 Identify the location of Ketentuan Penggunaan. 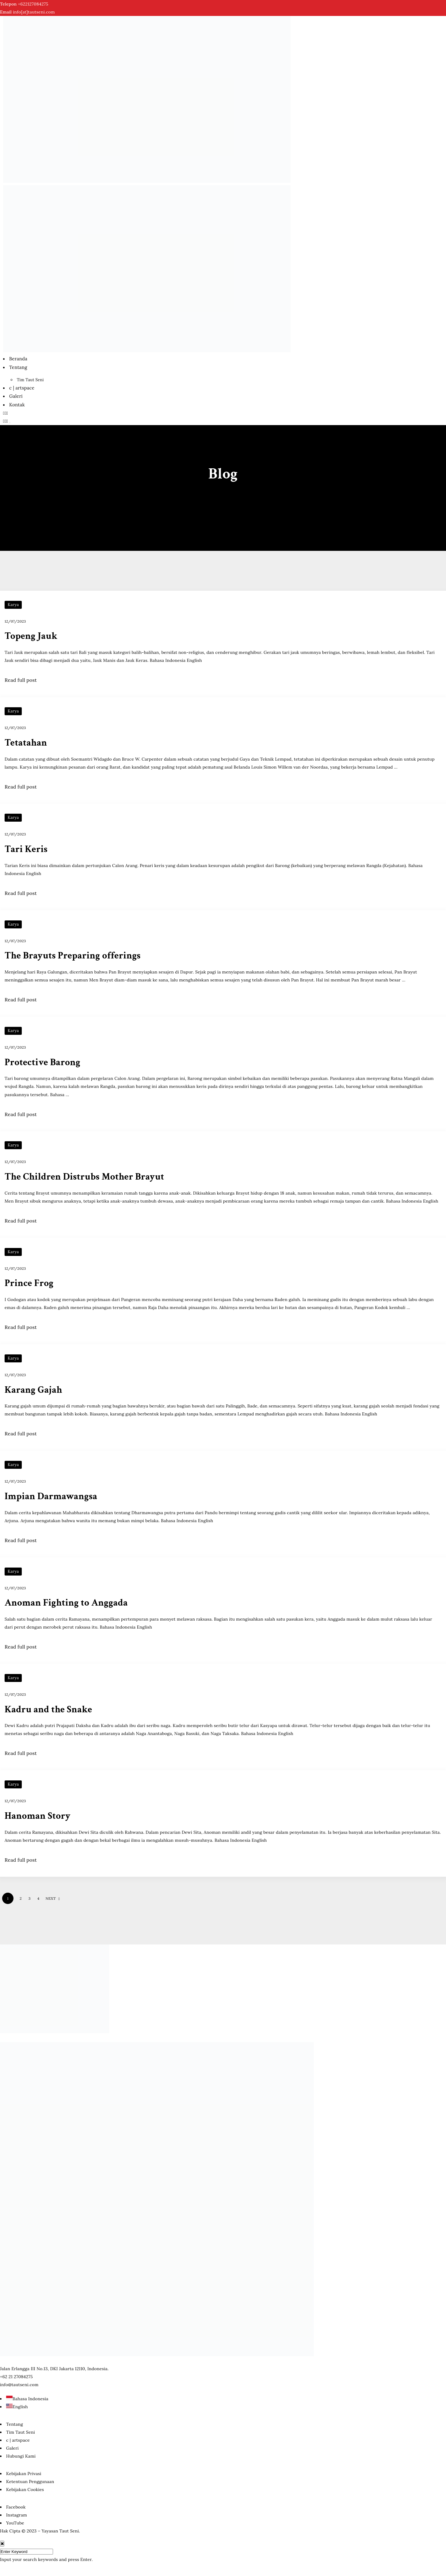
(30, 2481).